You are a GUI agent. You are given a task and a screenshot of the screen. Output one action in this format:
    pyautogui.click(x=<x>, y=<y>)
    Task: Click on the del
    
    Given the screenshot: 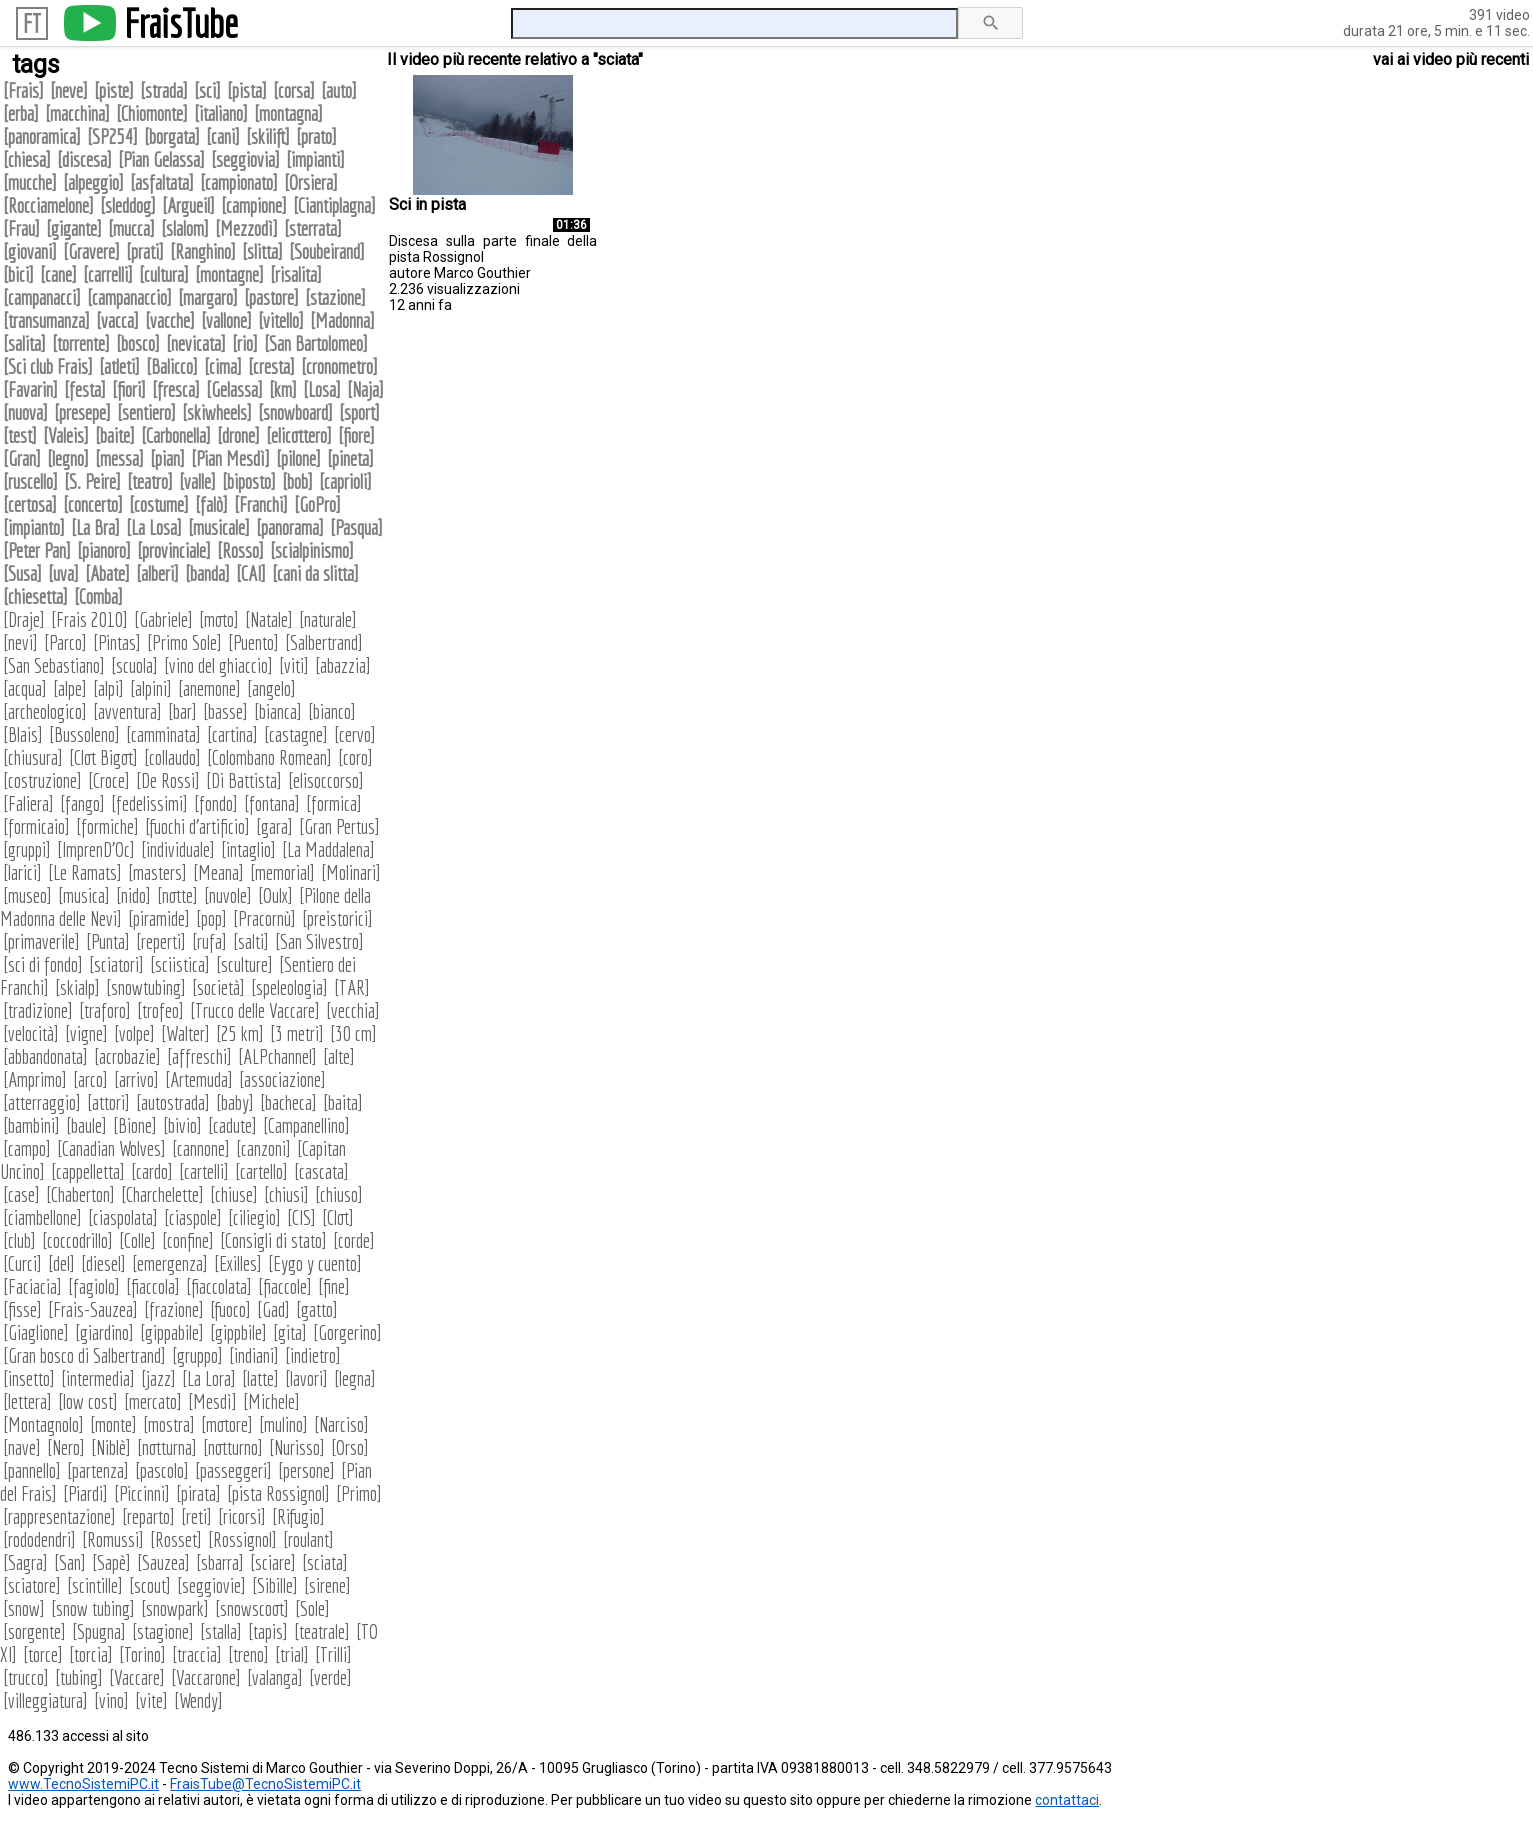 What is the action you would take?
    pyautogui.click(x=61, y=1263)
    